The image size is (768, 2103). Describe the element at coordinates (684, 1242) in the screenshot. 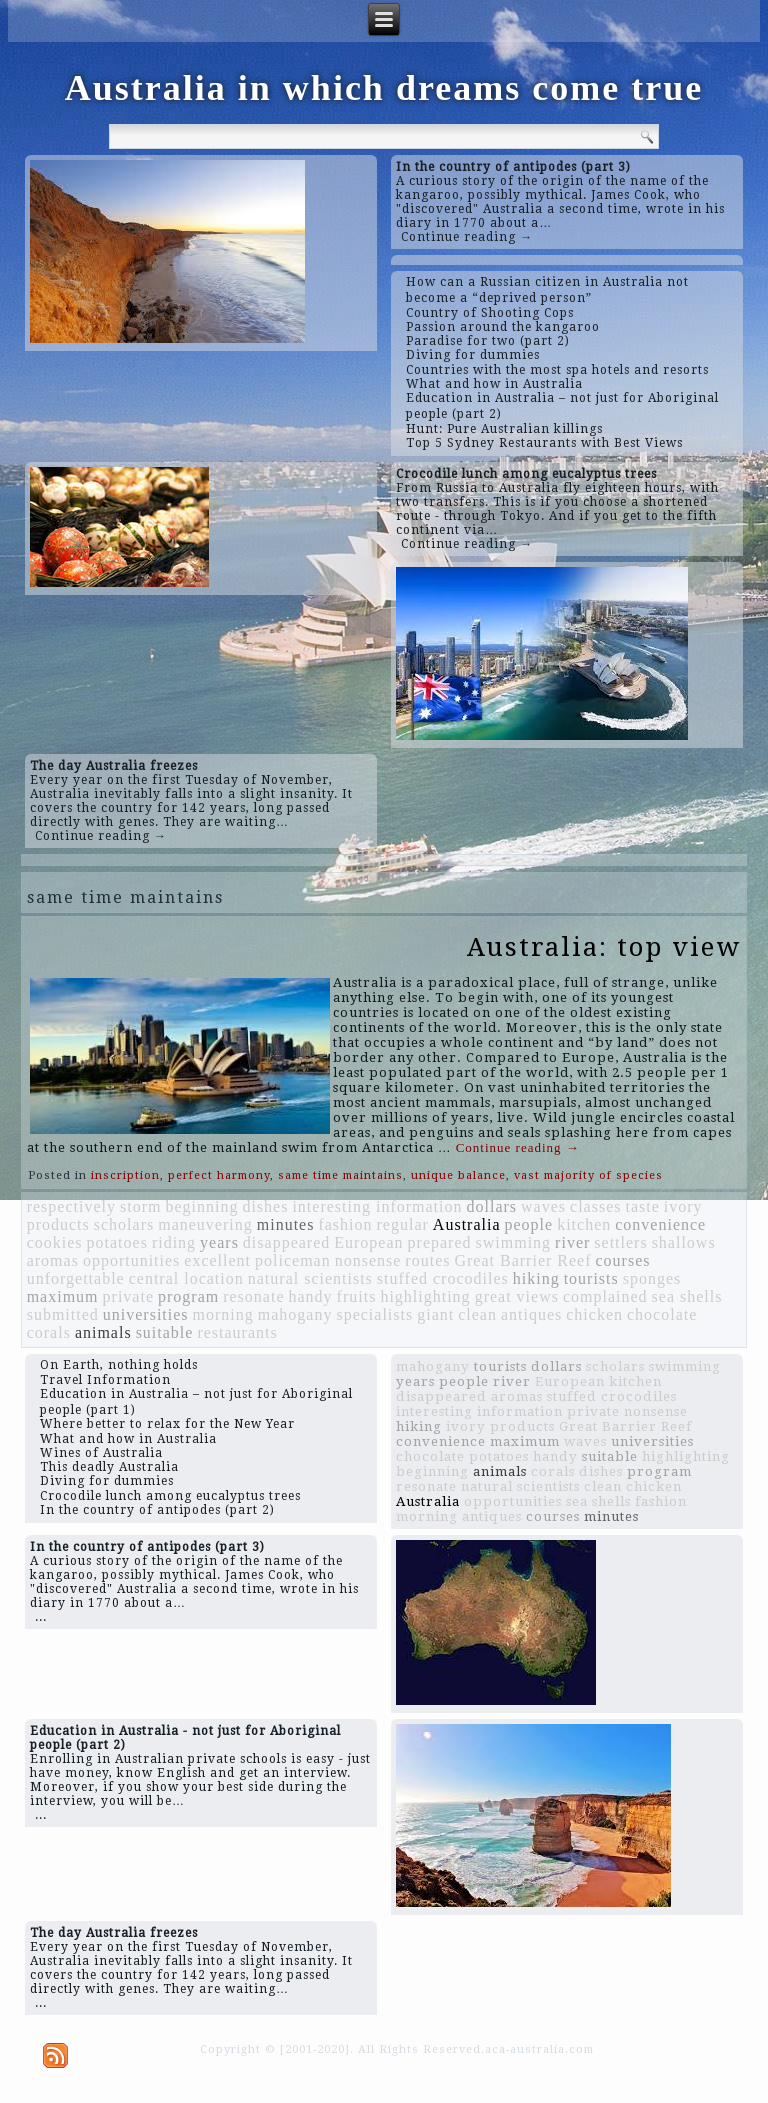

I see `shallows` at that location.